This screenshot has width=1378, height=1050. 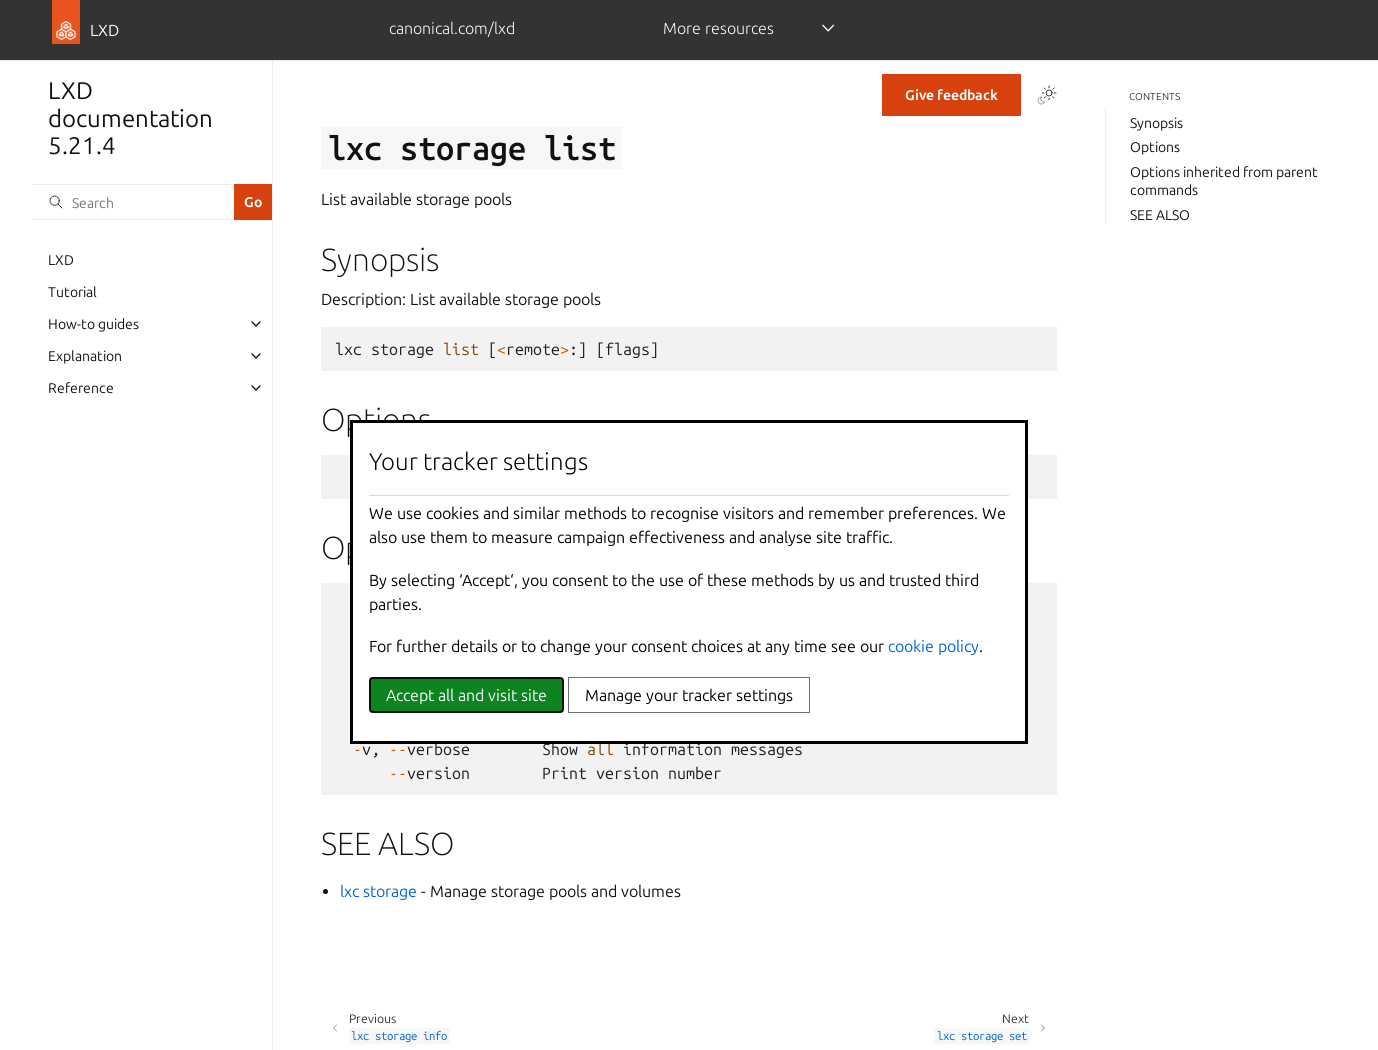 What do you see at coordinates (93, 324) in the screenshot?
I see `How-to guides` at bounding box center [93, 324].